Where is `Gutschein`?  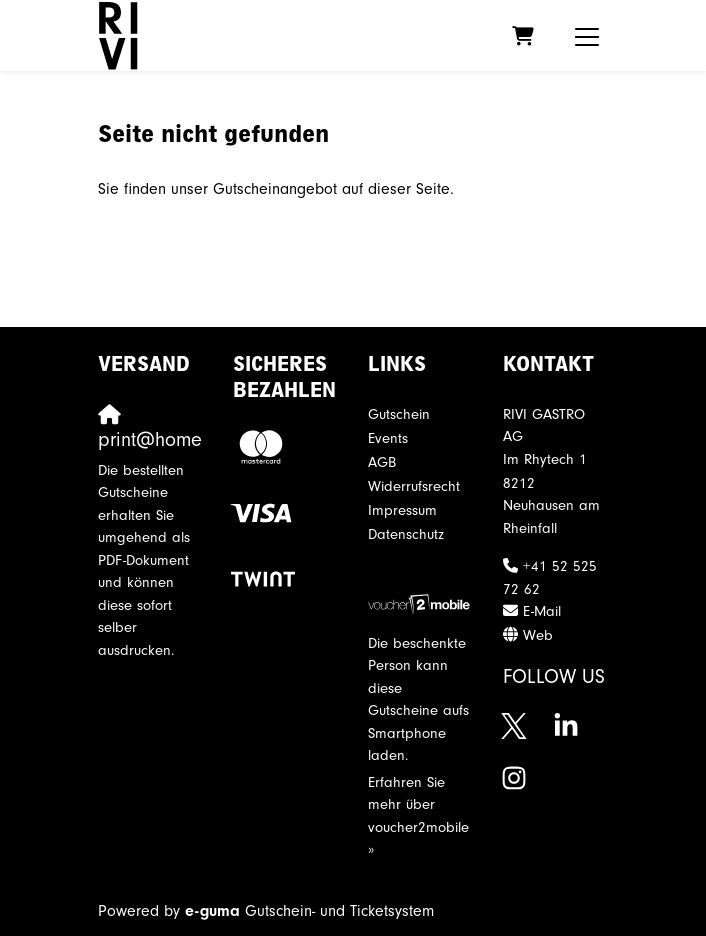 Gutschein is located at coordinates (399, 414).